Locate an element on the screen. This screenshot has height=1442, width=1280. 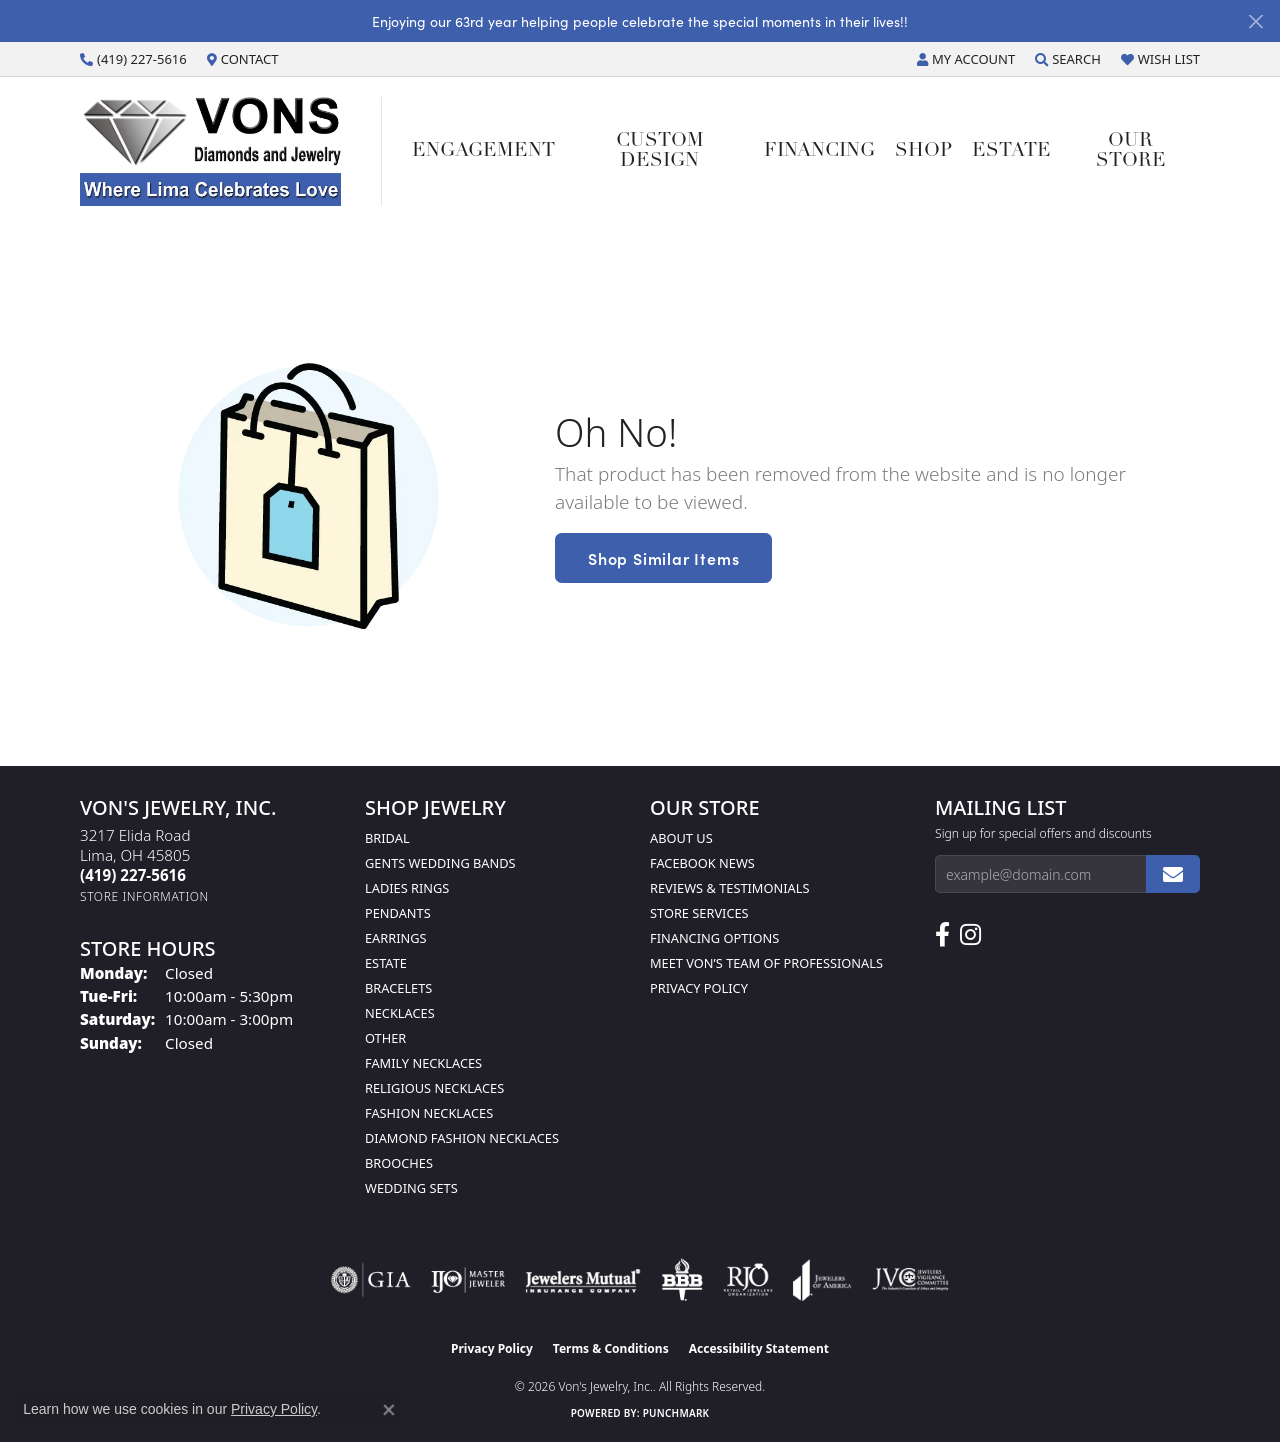
Punchmark [Website CMS platform provider] is located at coordinates (676, 1413).